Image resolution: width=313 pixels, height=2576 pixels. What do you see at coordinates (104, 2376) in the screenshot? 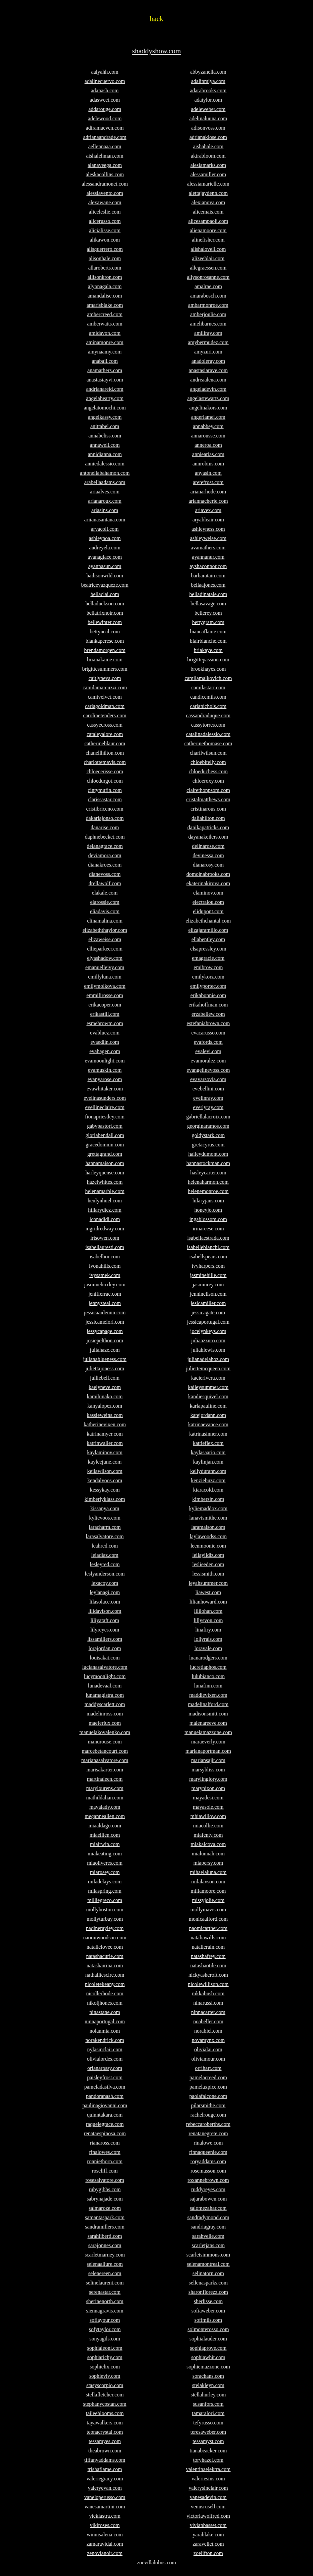
I see `sophieviv.com` at bounding box center [104, 2376].